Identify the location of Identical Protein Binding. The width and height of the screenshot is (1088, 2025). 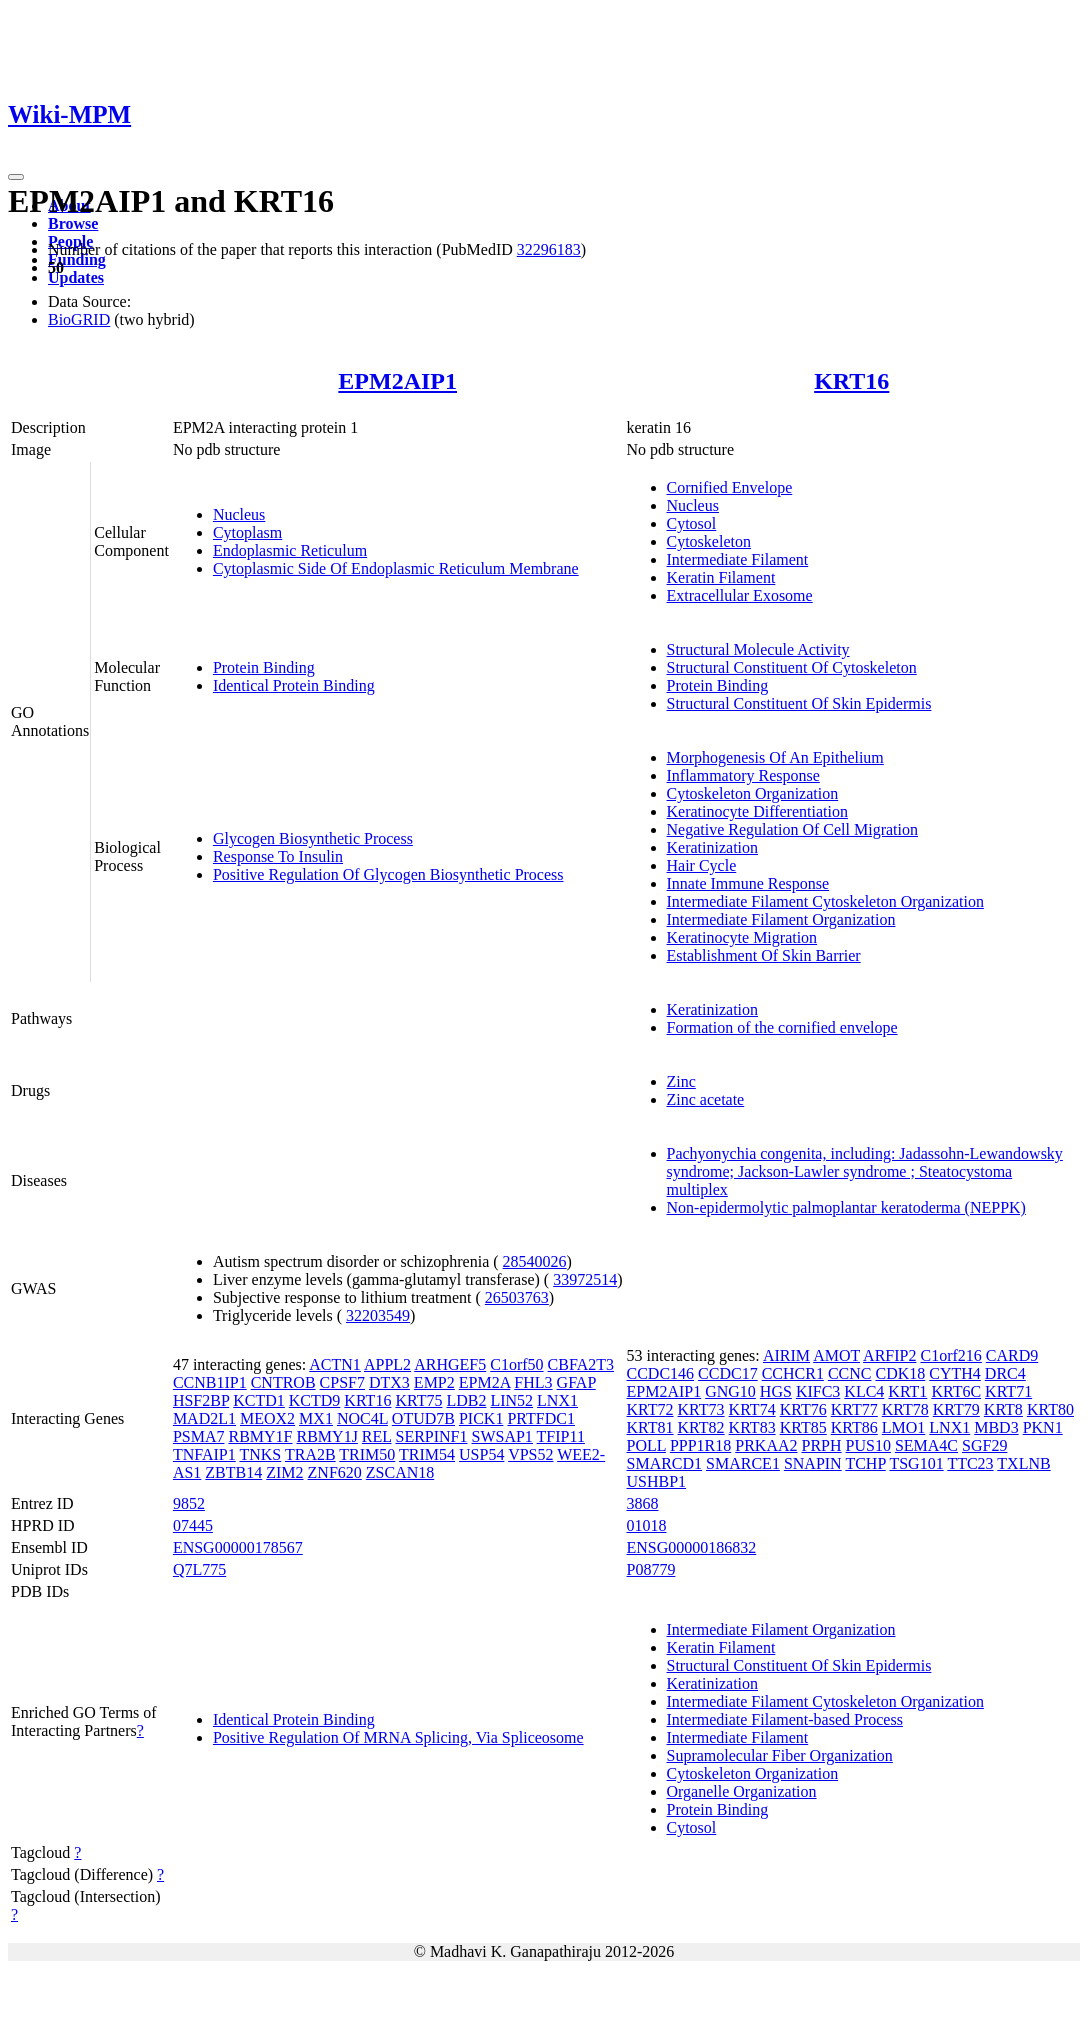
(294, 685).